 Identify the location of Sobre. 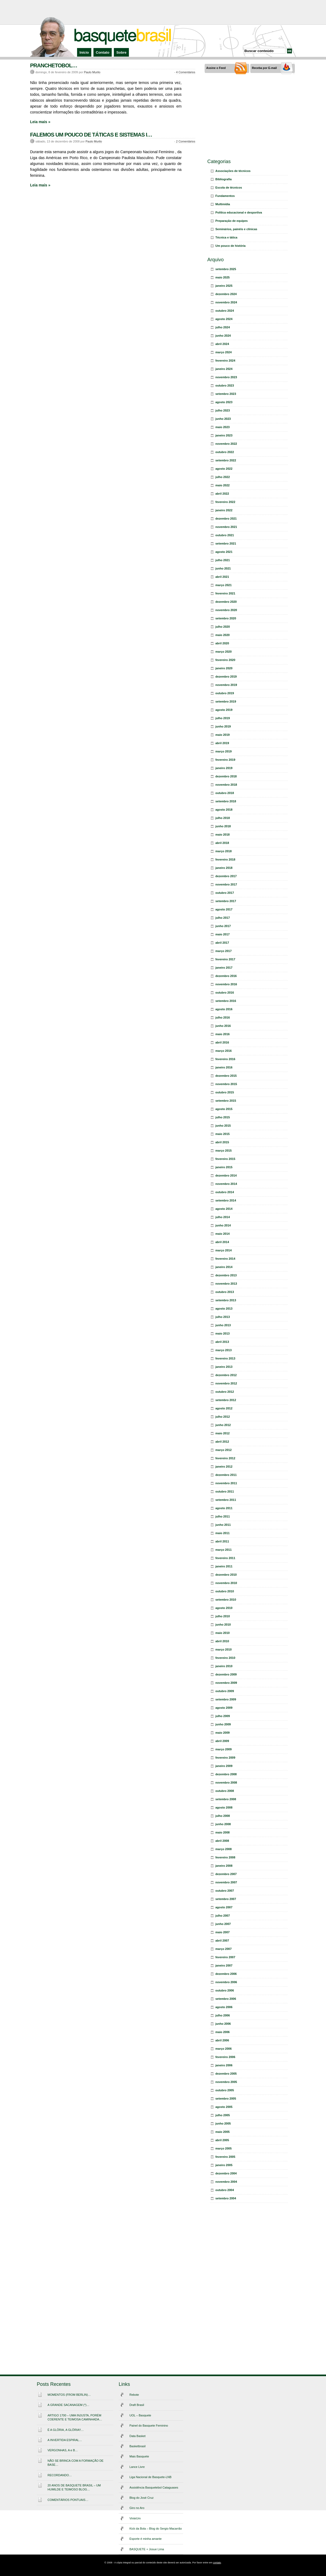
(121, 52).